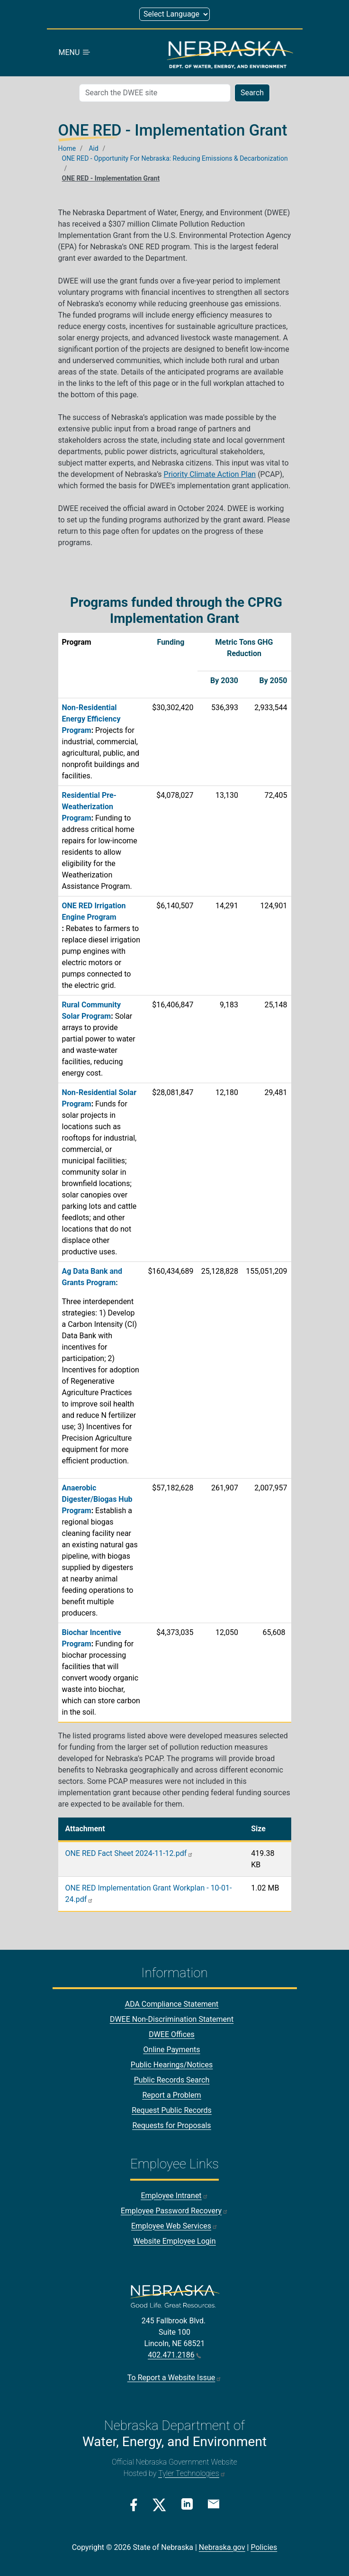  What do you see at coordinates (174, 14) in the screenshot?
I see `[Select Language (form 1)]` at bounding box center [174, 14].